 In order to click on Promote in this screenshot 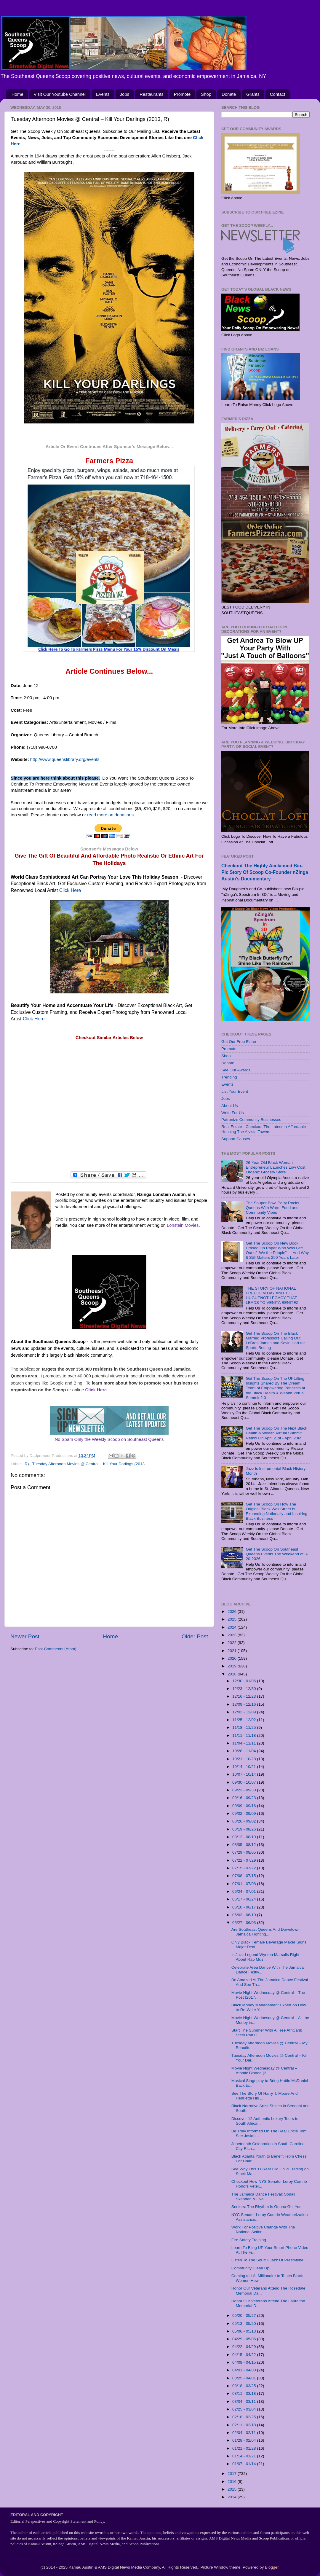, I will do `click(182, 94)`.